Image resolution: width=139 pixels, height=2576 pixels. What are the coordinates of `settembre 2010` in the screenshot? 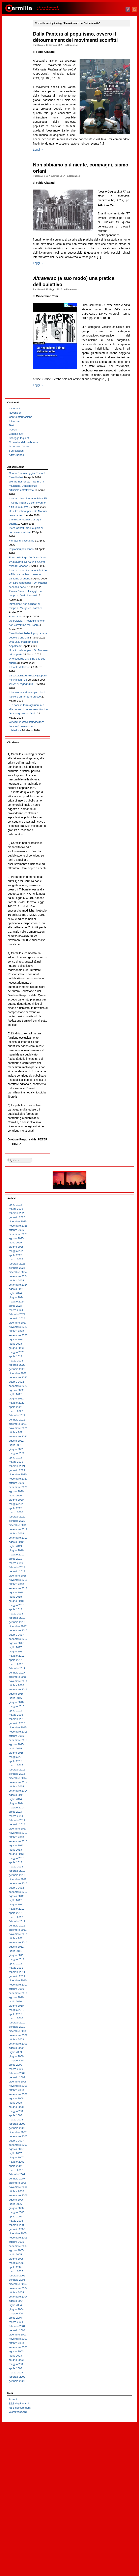 It's located at (18, 2147).